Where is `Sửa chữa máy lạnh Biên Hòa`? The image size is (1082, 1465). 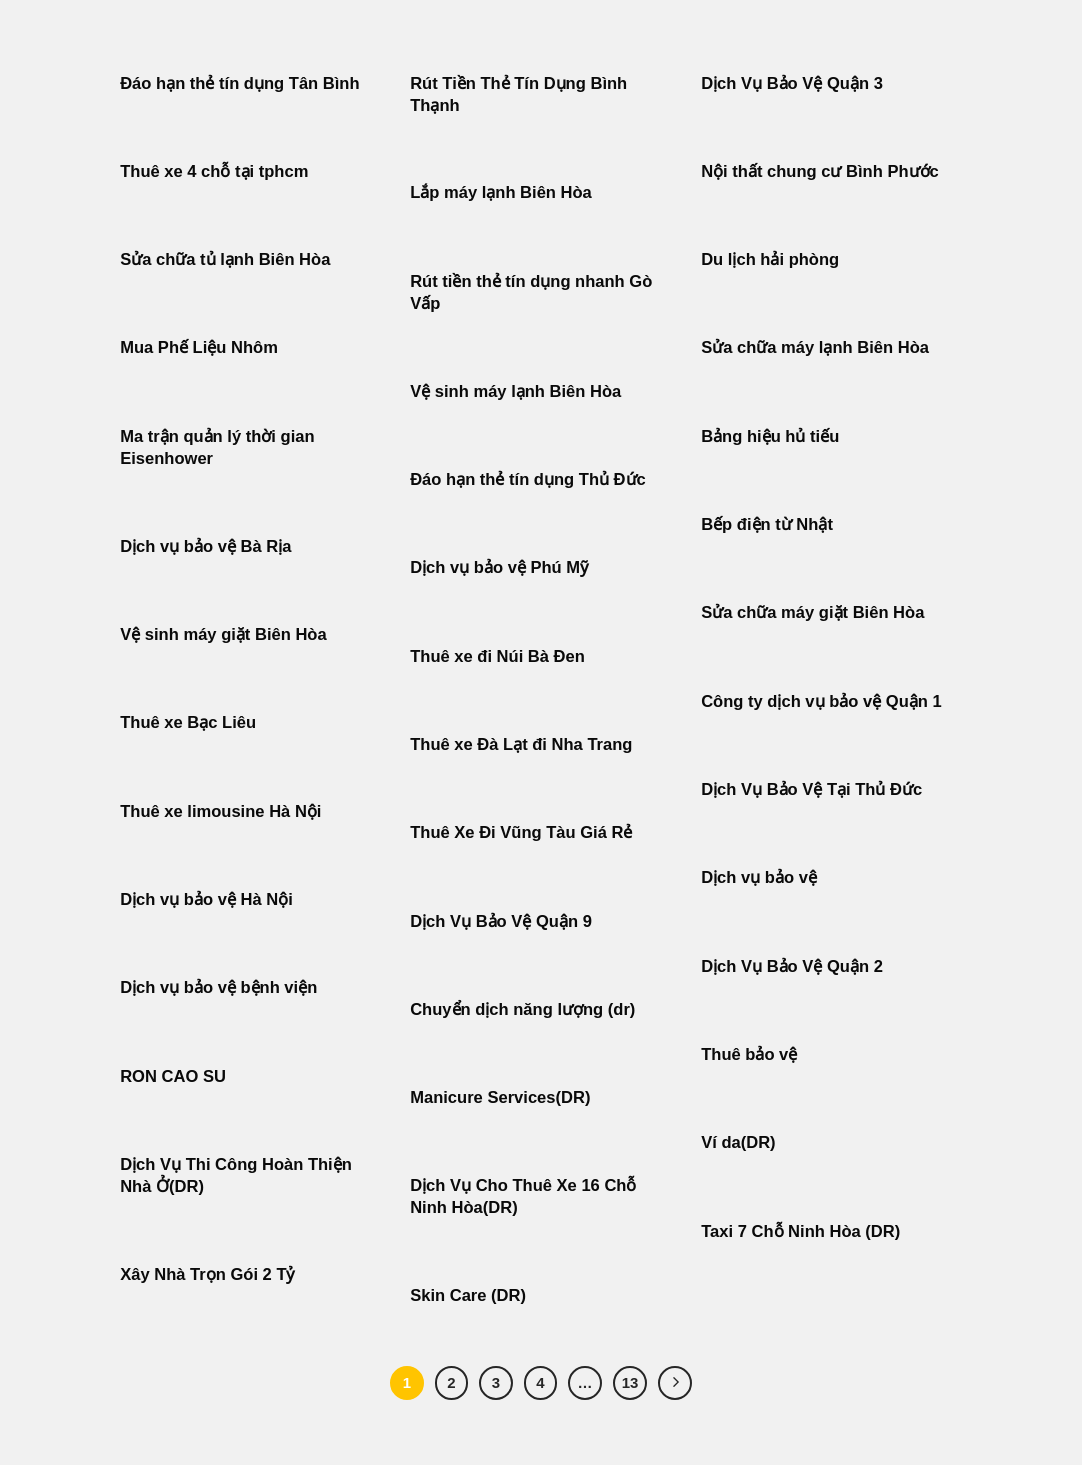
Sửa chữa máy lạnh Biên Hòa is located at coordinates (815, 347).